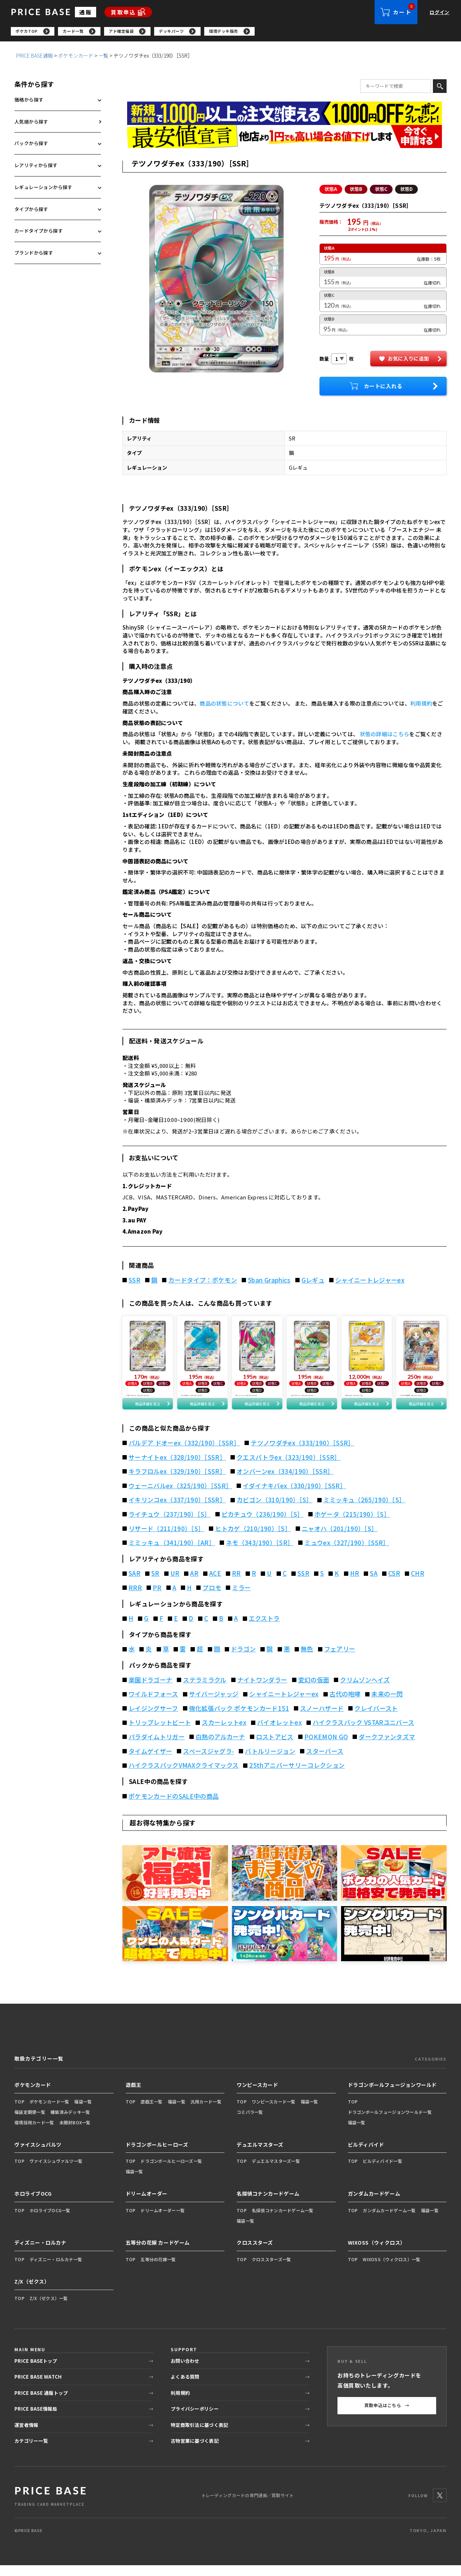 The image size is (461, 2576). Describe the element at coordinates (390, 2123) in the screenshot. I see `ドラゴンボールフュージョンワールド一覧` at that location.